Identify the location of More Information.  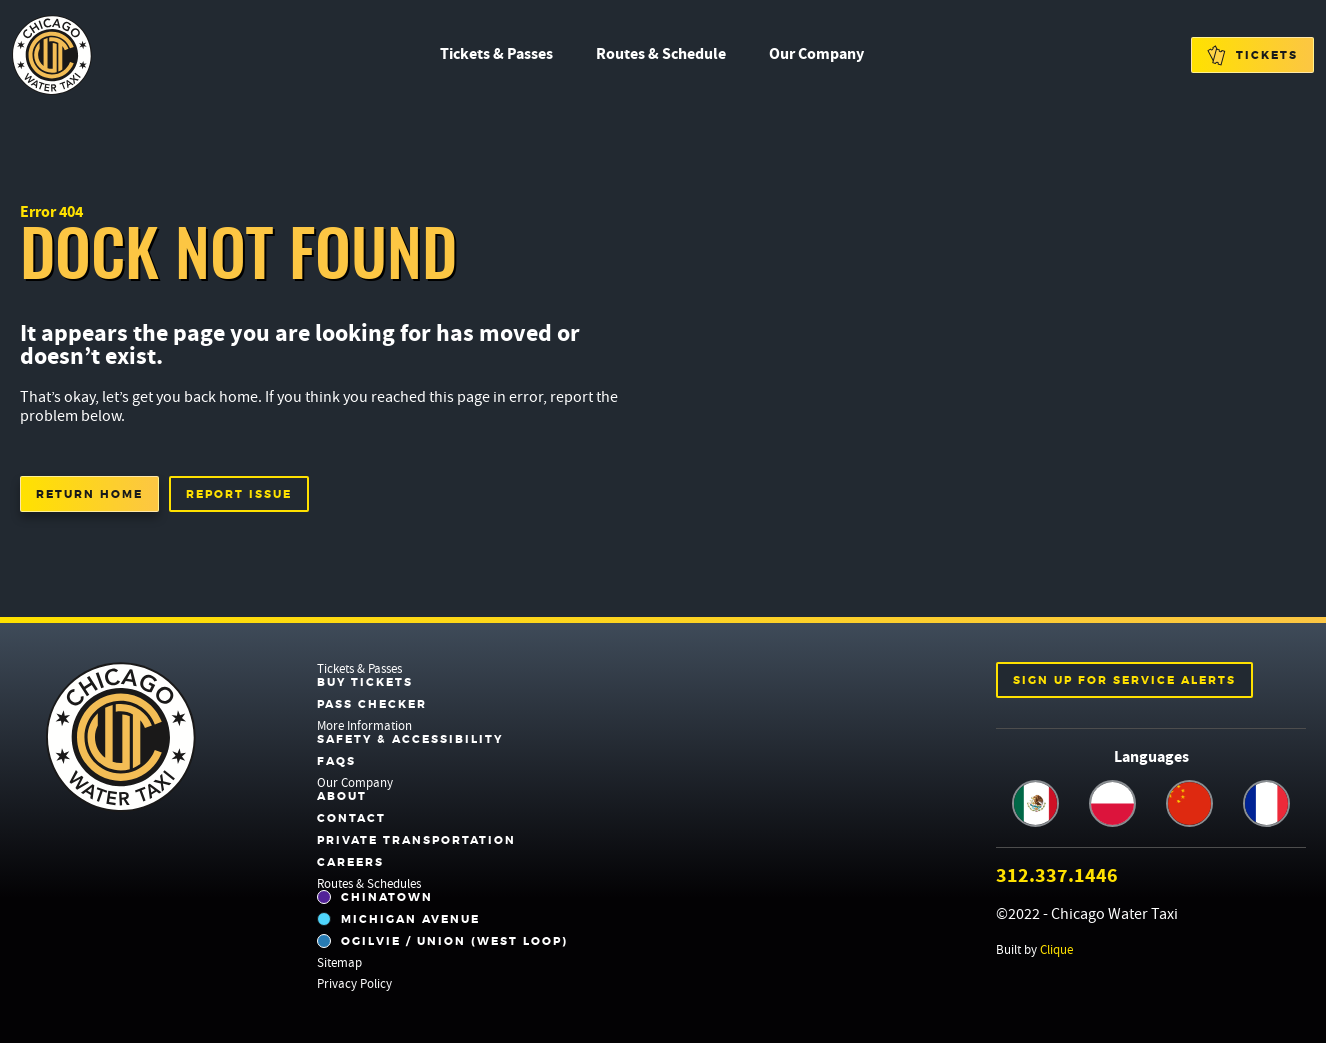
(364, 725).